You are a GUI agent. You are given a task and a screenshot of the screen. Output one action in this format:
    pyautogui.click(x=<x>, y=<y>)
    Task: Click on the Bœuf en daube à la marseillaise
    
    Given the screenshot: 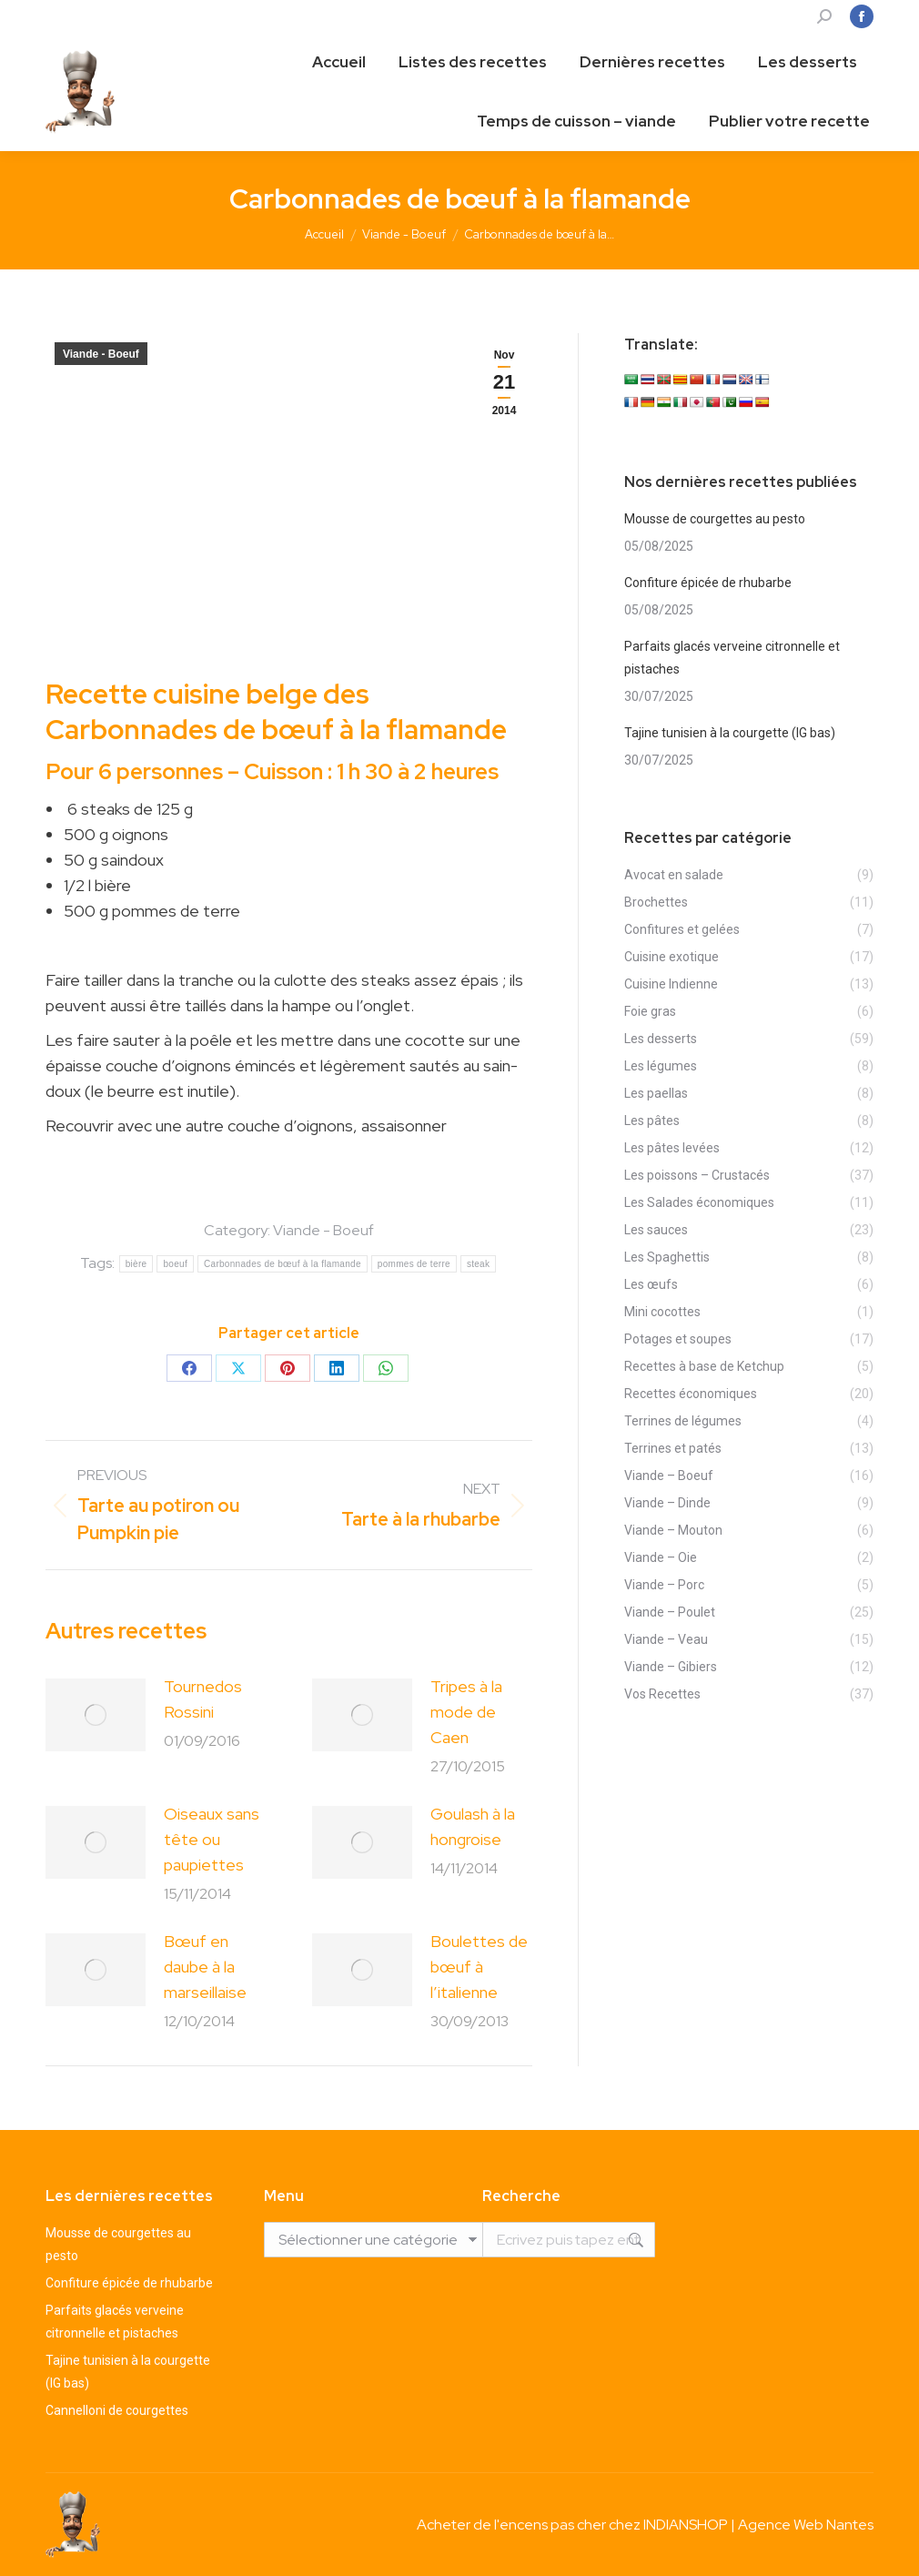 What is the action you would take?
    pyautogui.click(x=205, y=1967)
    